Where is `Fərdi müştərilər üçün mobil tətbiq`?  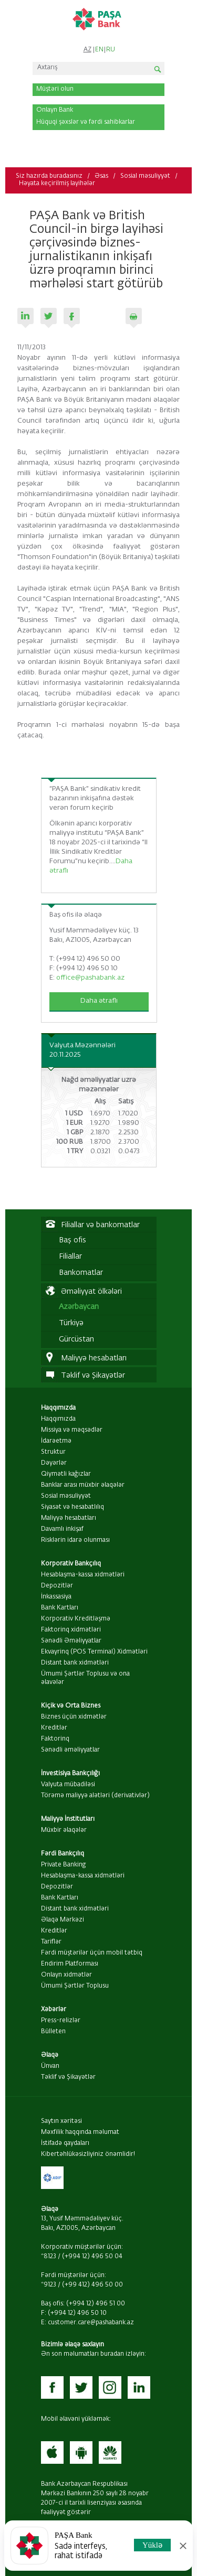
Fərdi müştərilər üçün mobil tətbiq is located at coordinates (91, 1953).